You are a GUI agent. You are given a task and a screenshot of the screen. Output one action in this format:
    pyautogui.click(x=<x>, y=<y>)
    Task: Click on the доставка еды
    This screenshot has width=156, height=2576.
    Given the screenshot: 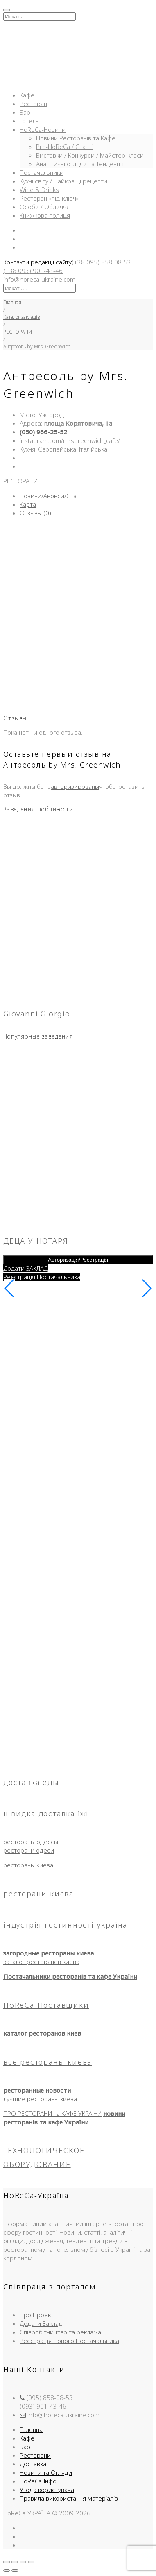 What is the action you would take?
    pyautogui.click(x=31, y=1782)
    